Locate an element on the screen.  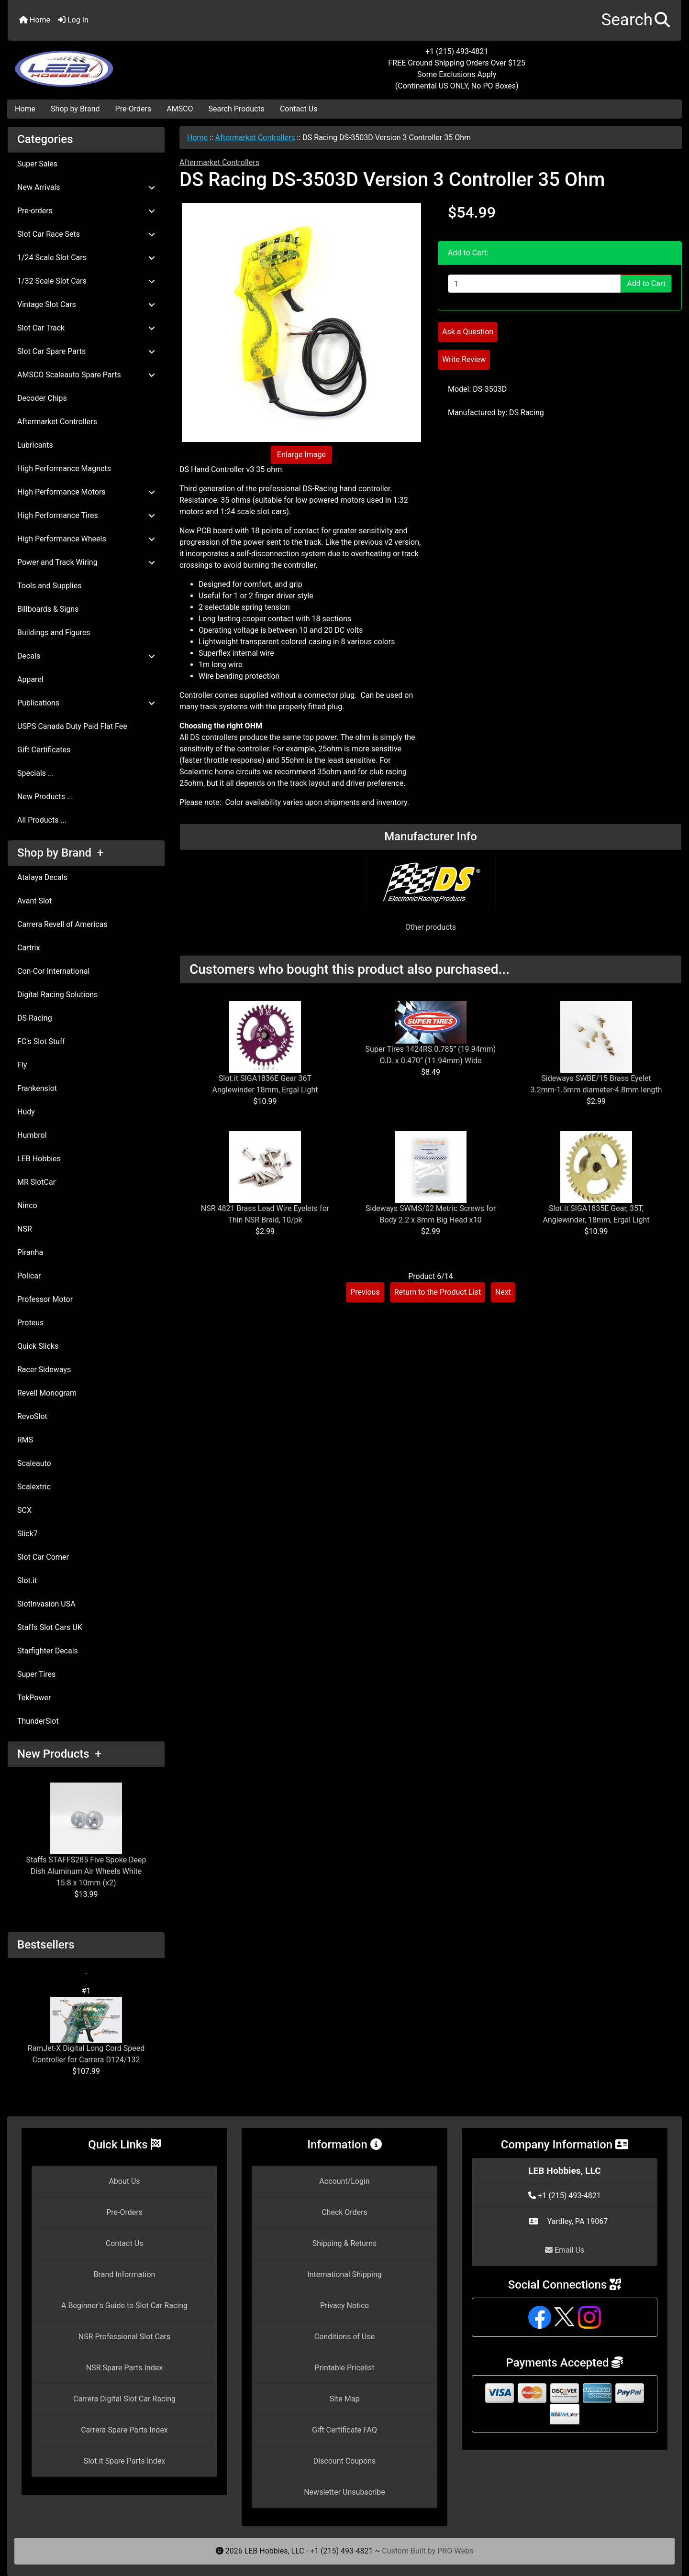
Ask a Question is located at coordinates (467, 331).